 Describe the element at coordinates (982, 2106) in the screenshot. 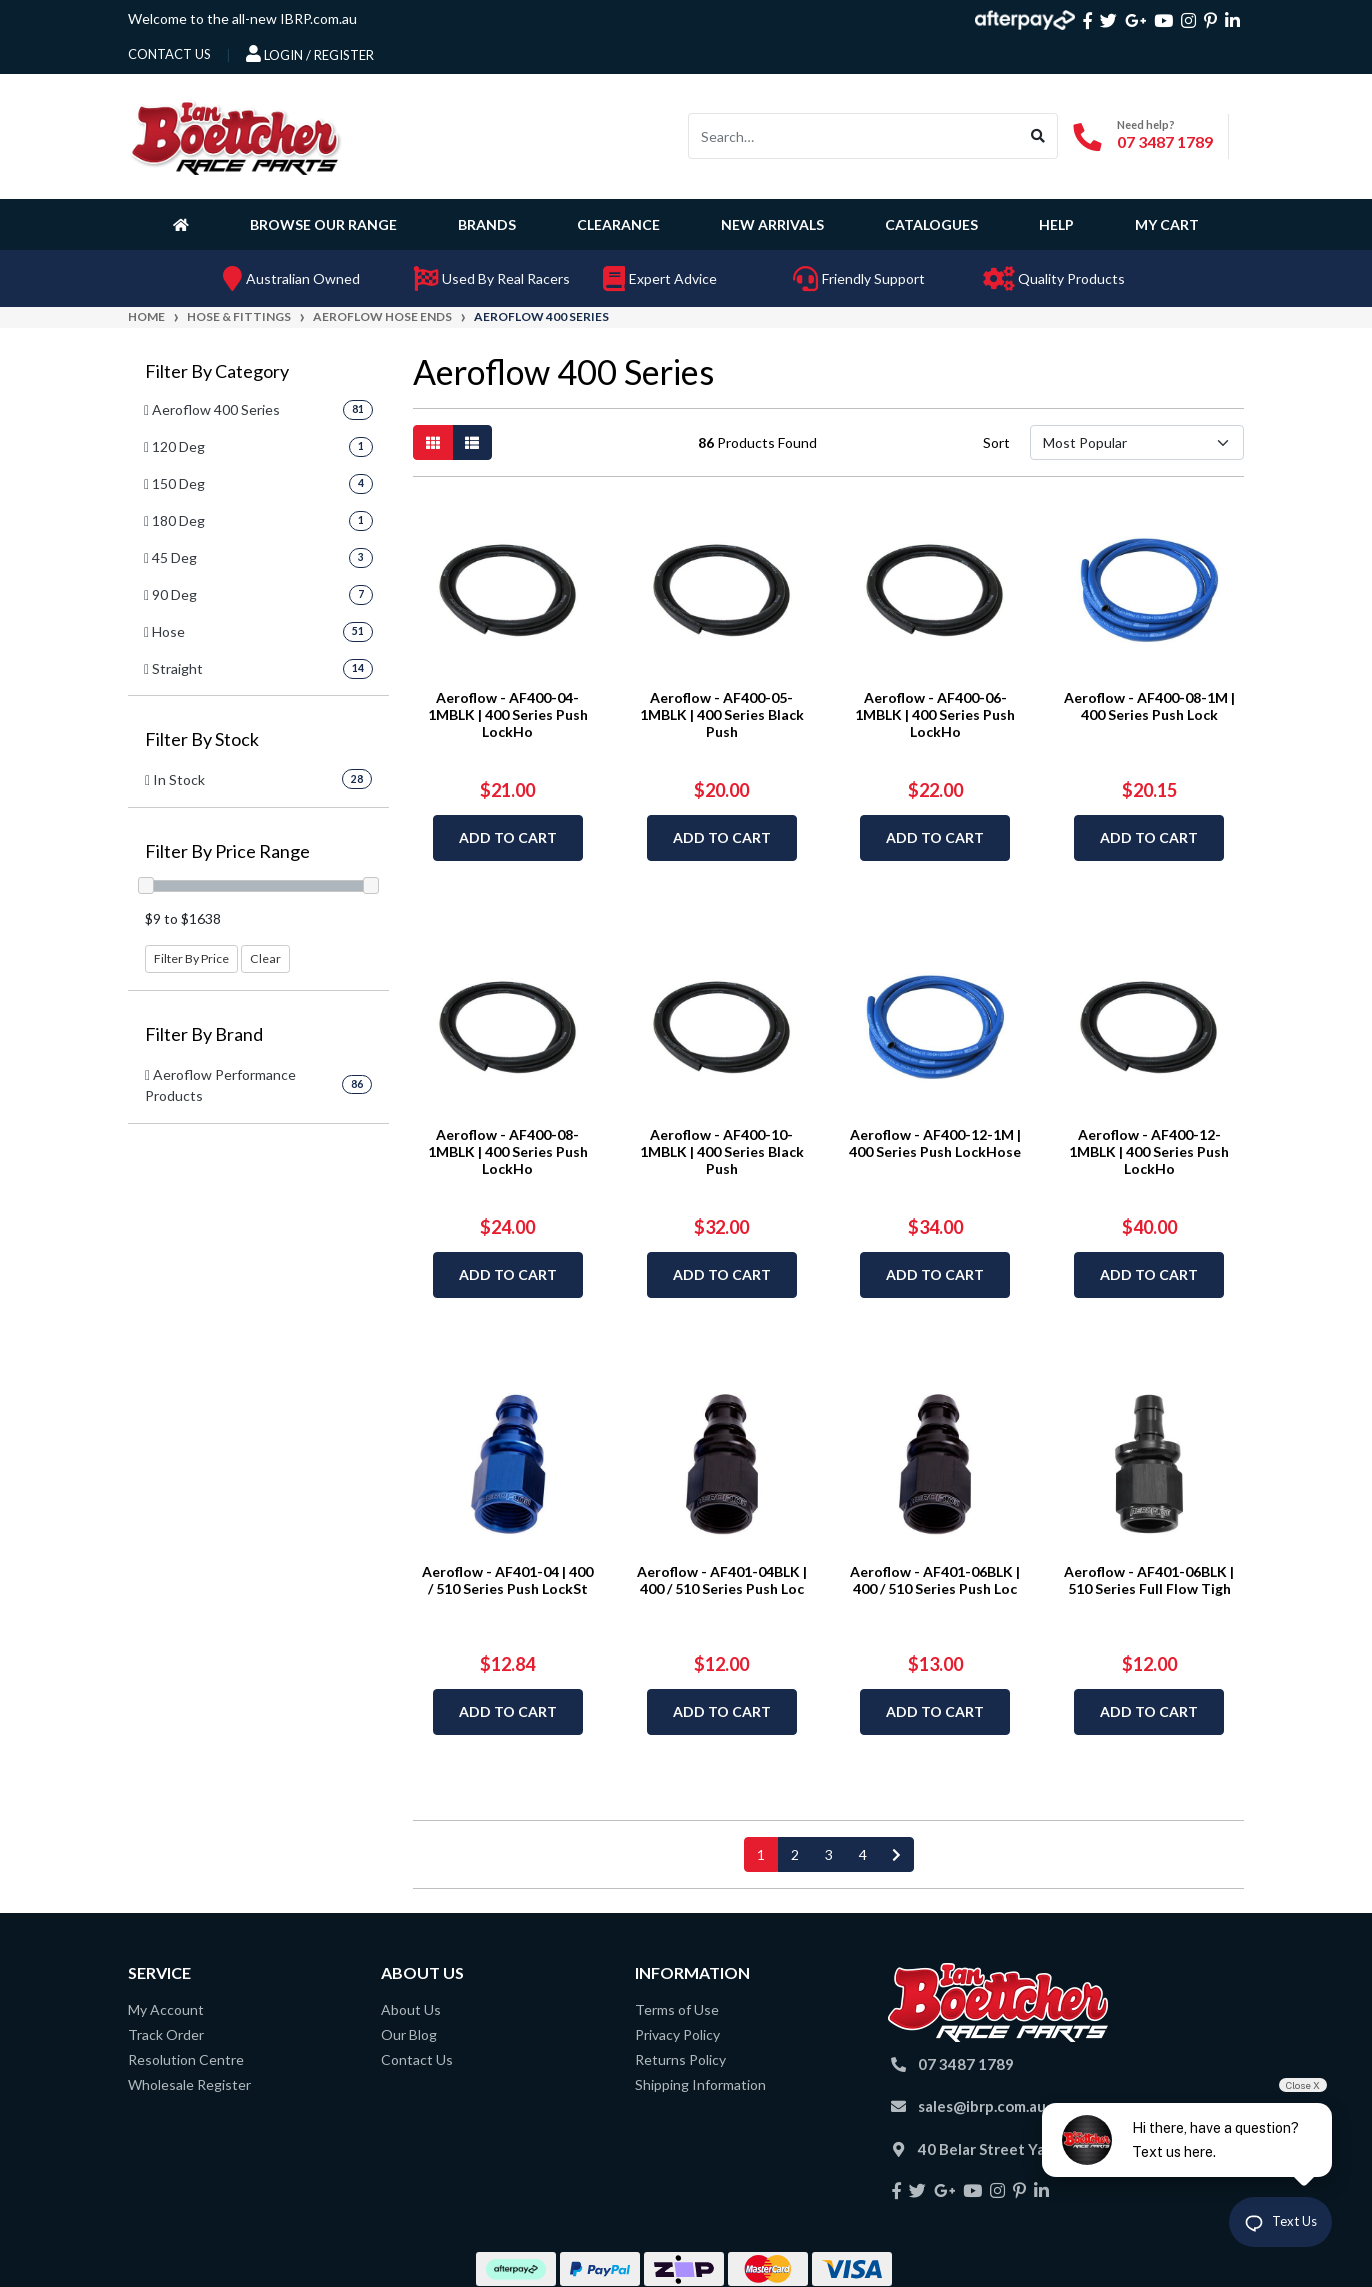

I see `sales@ibrp.com.au` at that location.